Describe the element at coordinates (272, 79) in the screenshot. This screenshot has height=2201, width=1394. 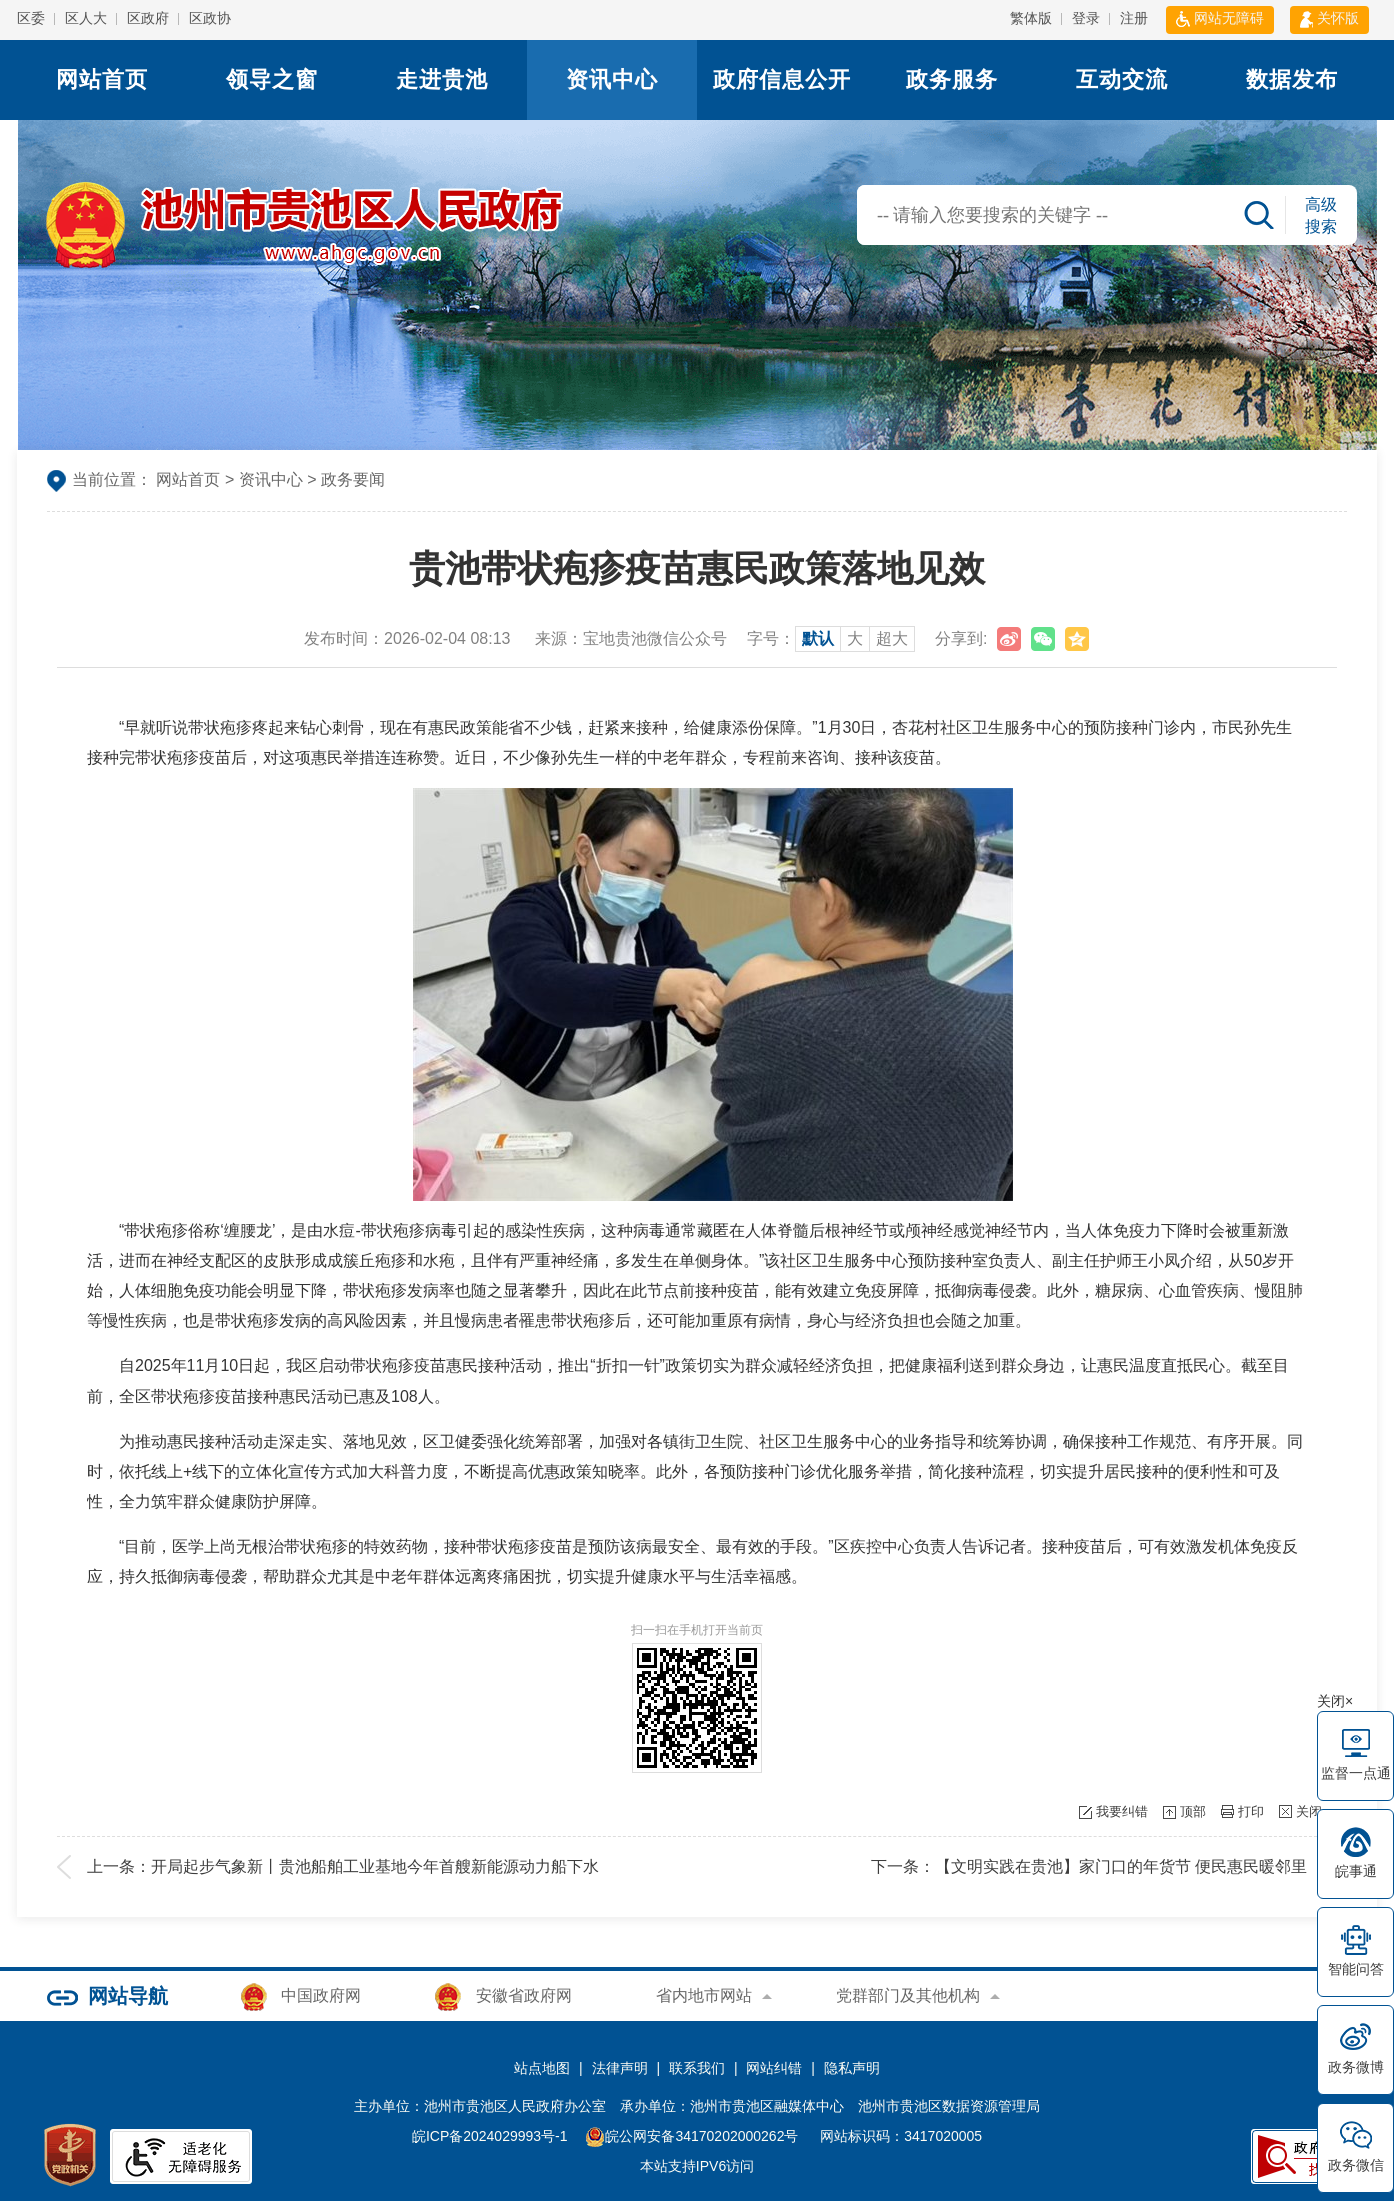
I see `领导之窗` at that location.